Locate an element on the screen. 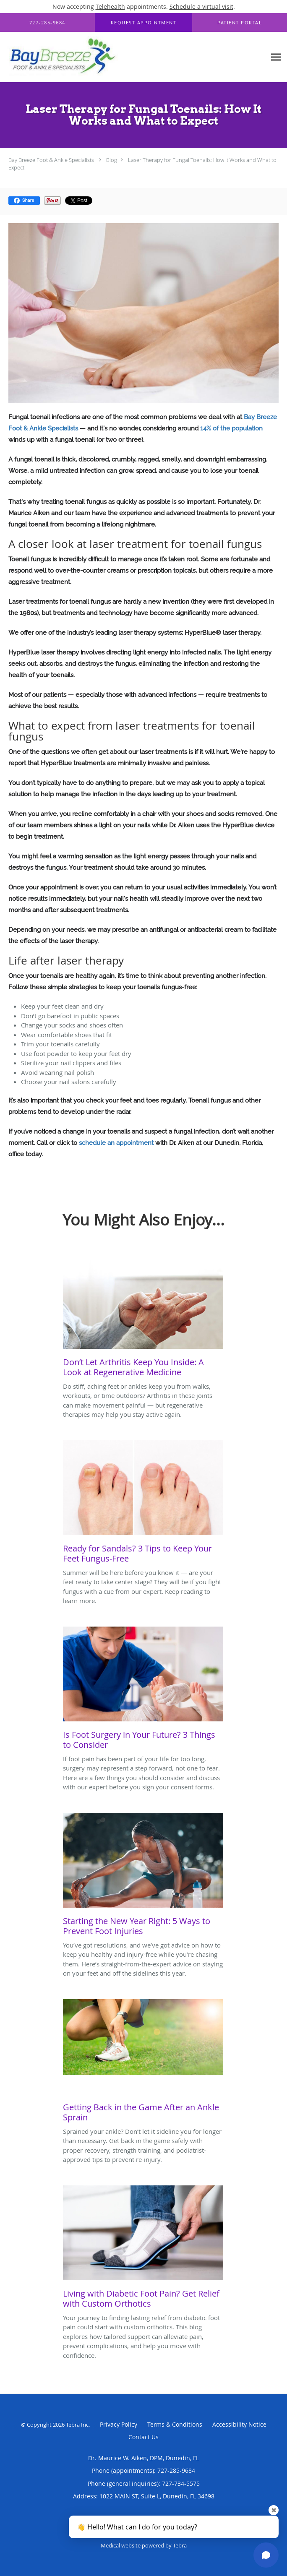  Terms & Conditions is located at coordinates (174, 2424).